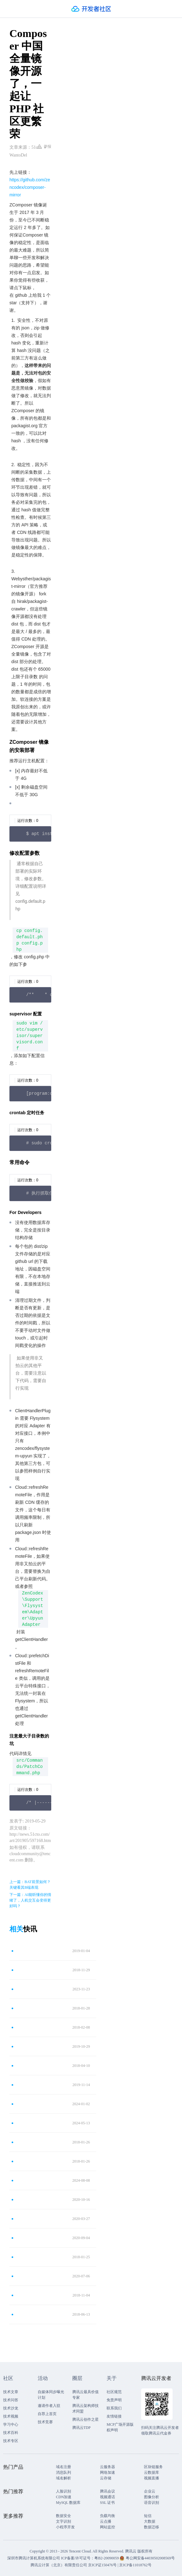 This screenshot has width=182, height=2576. I want to click on 自媒体同步曝光计划, so click(51, 2395).